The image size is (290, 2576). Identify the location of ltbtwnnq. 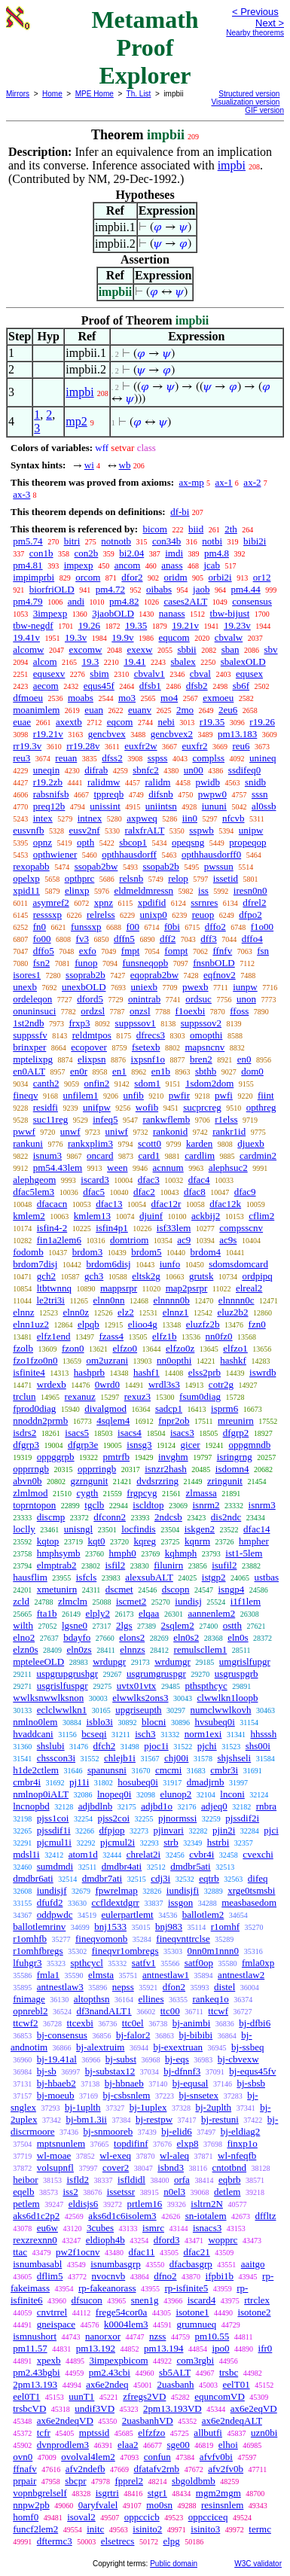
(54, 1288).